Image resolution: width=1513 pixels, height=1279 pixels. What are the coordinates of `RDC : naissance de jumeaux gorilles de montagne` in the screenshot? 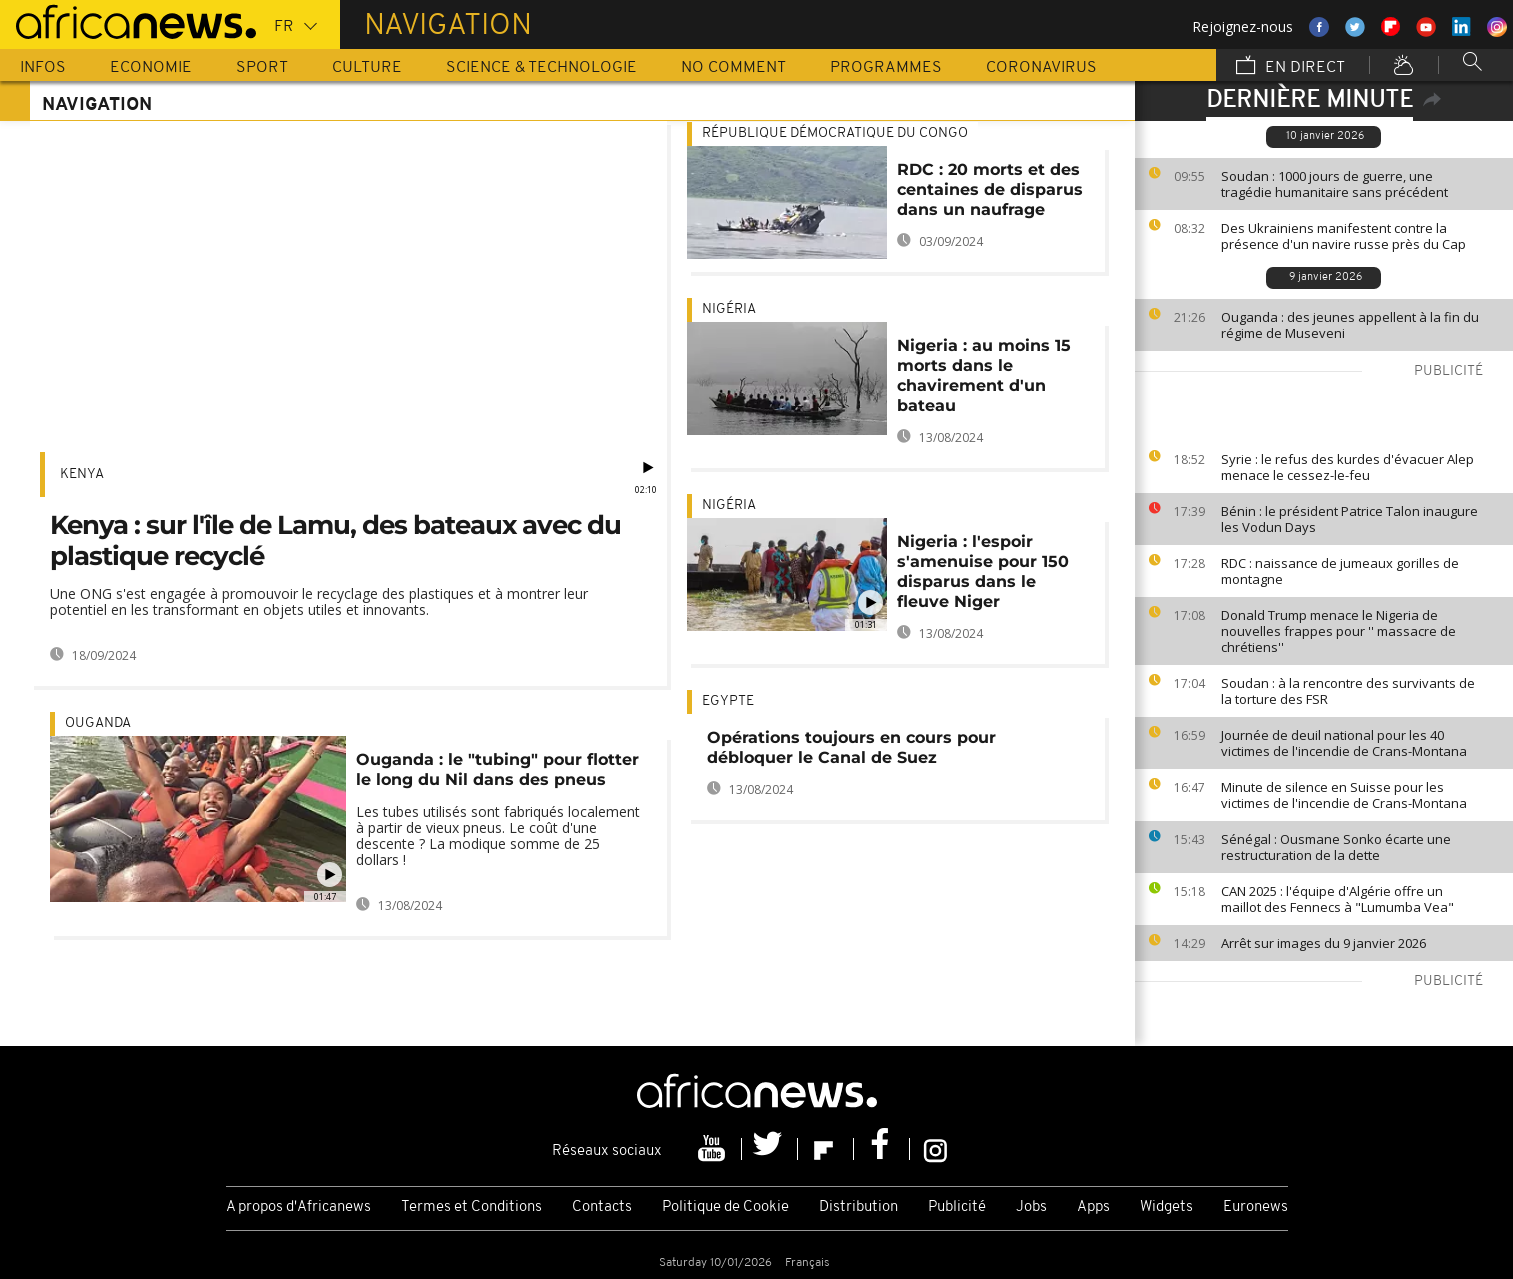 It's located at (1340, 571).